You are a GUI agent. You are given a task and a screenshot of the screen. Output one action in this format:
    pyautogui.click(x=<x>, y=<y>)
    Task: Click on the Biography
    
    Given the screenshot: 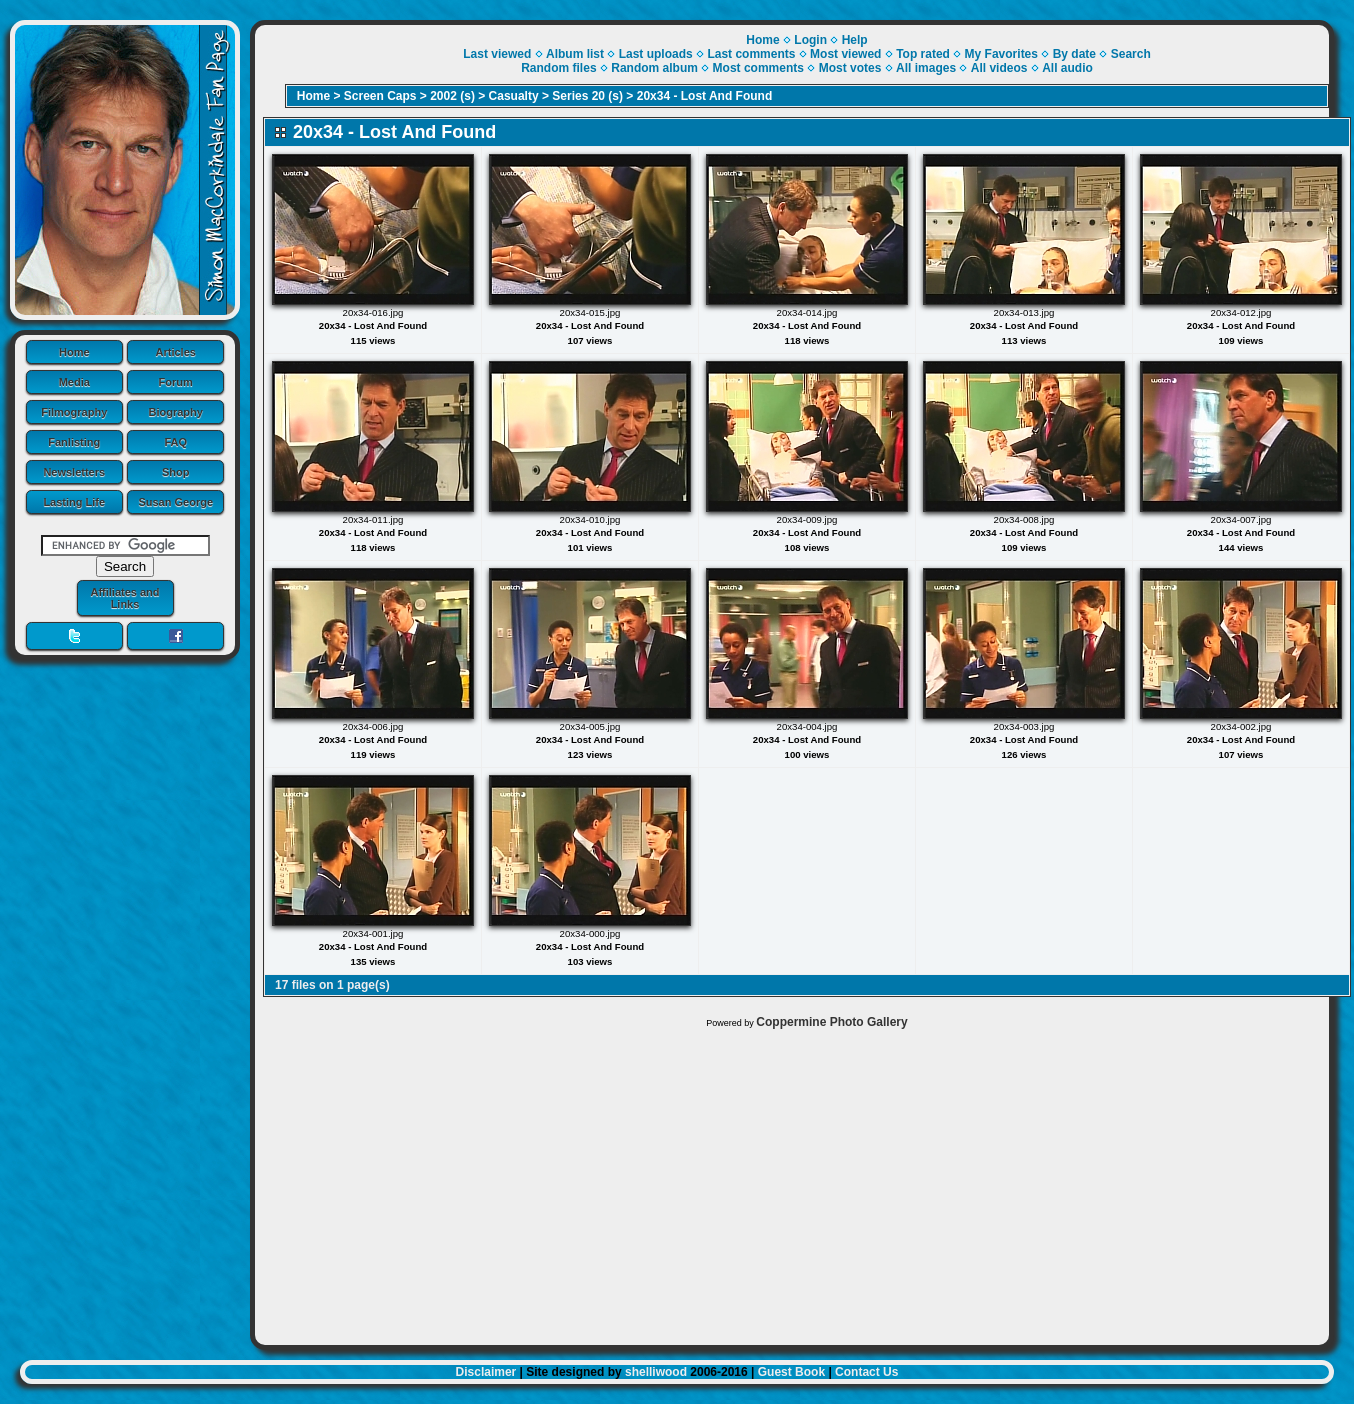 What is the action you would take?
    pyautogui.click(x=176, y=412)
    